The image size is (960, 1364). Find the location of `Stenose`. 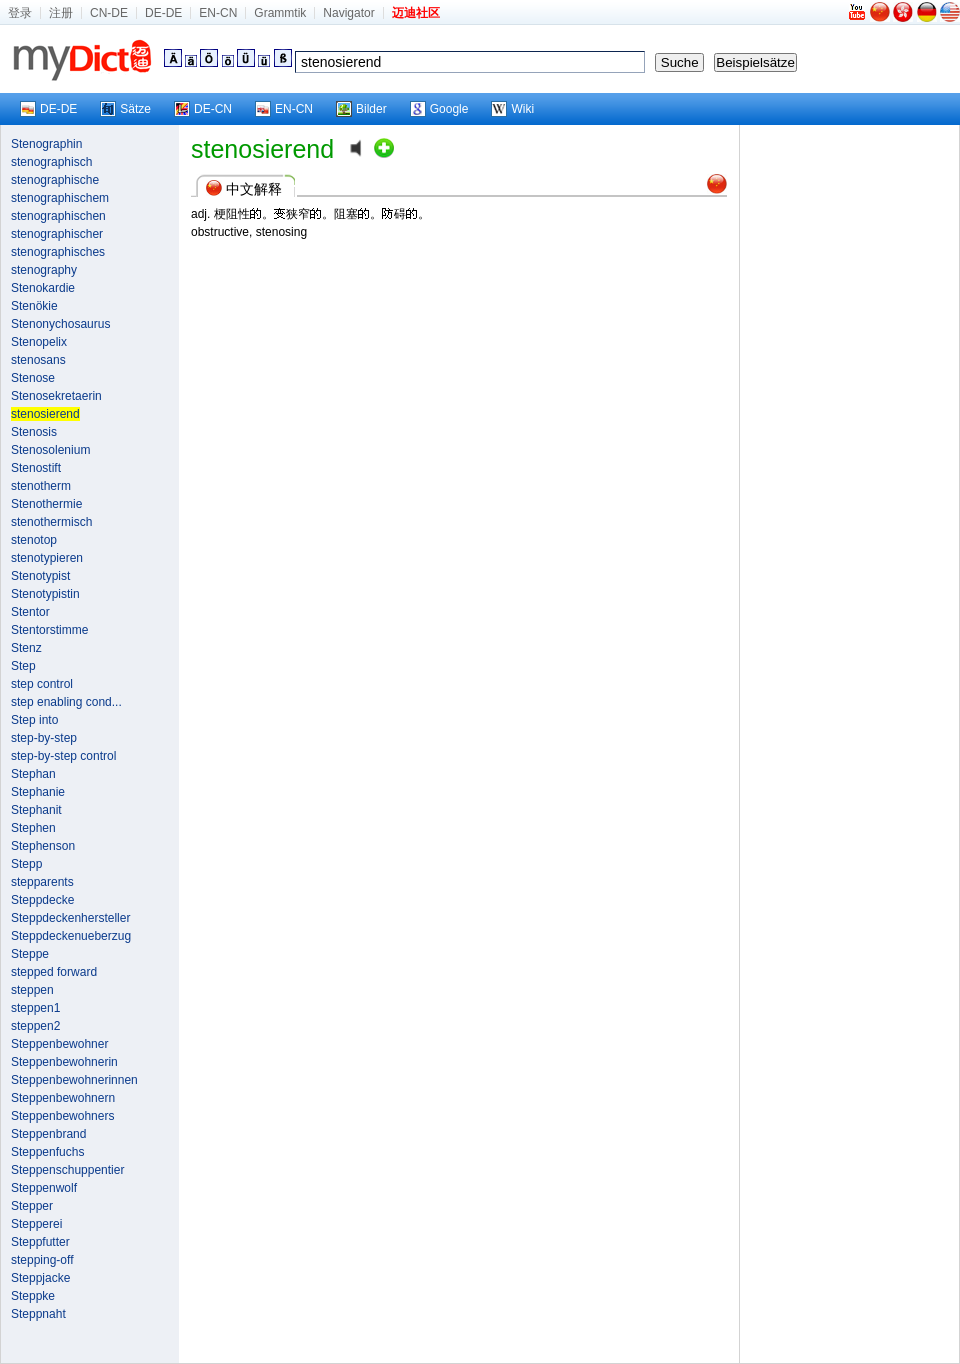

Stenose is located at coordinates (33, 378).